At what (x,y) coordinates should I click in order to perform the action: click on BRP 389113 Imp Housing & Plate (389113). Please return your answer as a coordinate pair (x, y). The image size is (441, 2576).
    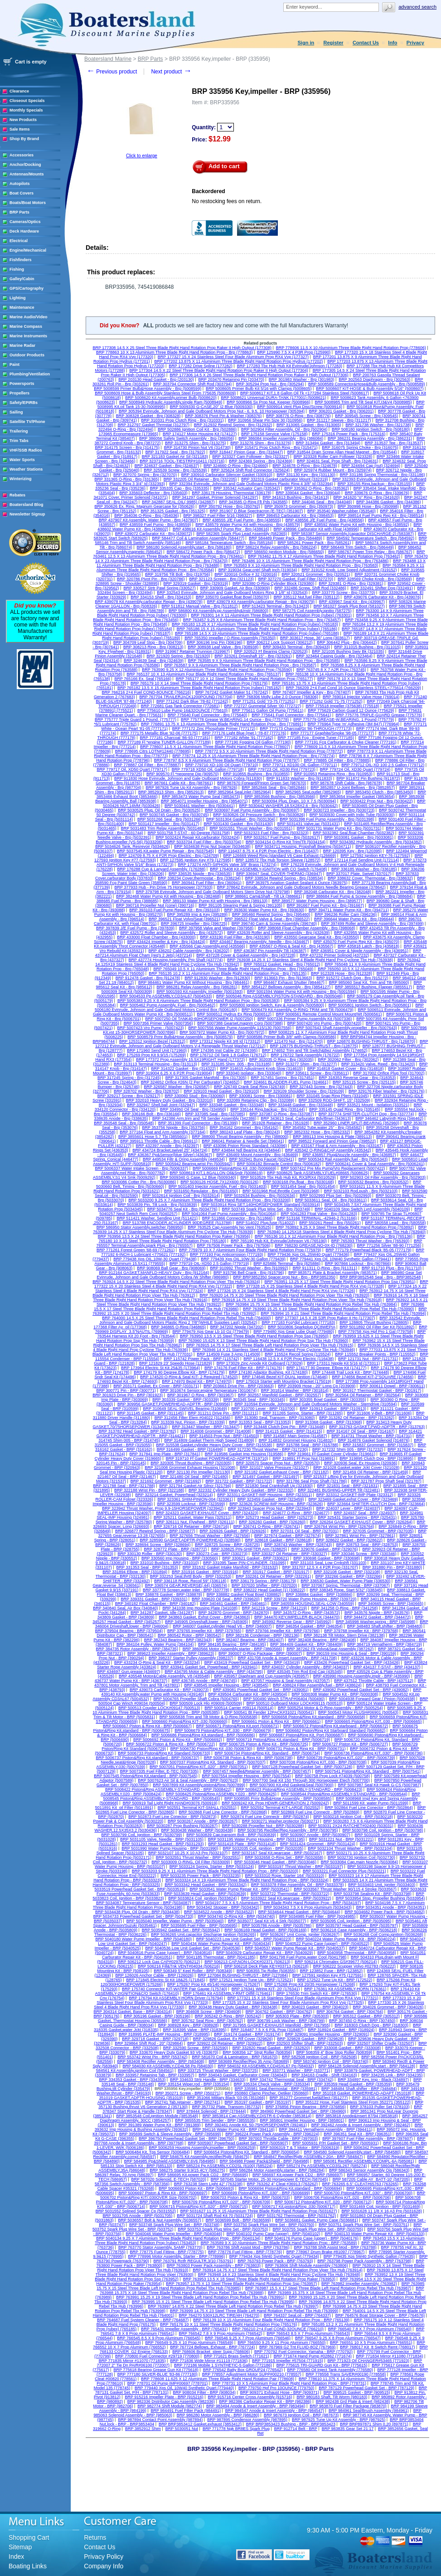
    Looking at the image, I should click on (332, 1136).